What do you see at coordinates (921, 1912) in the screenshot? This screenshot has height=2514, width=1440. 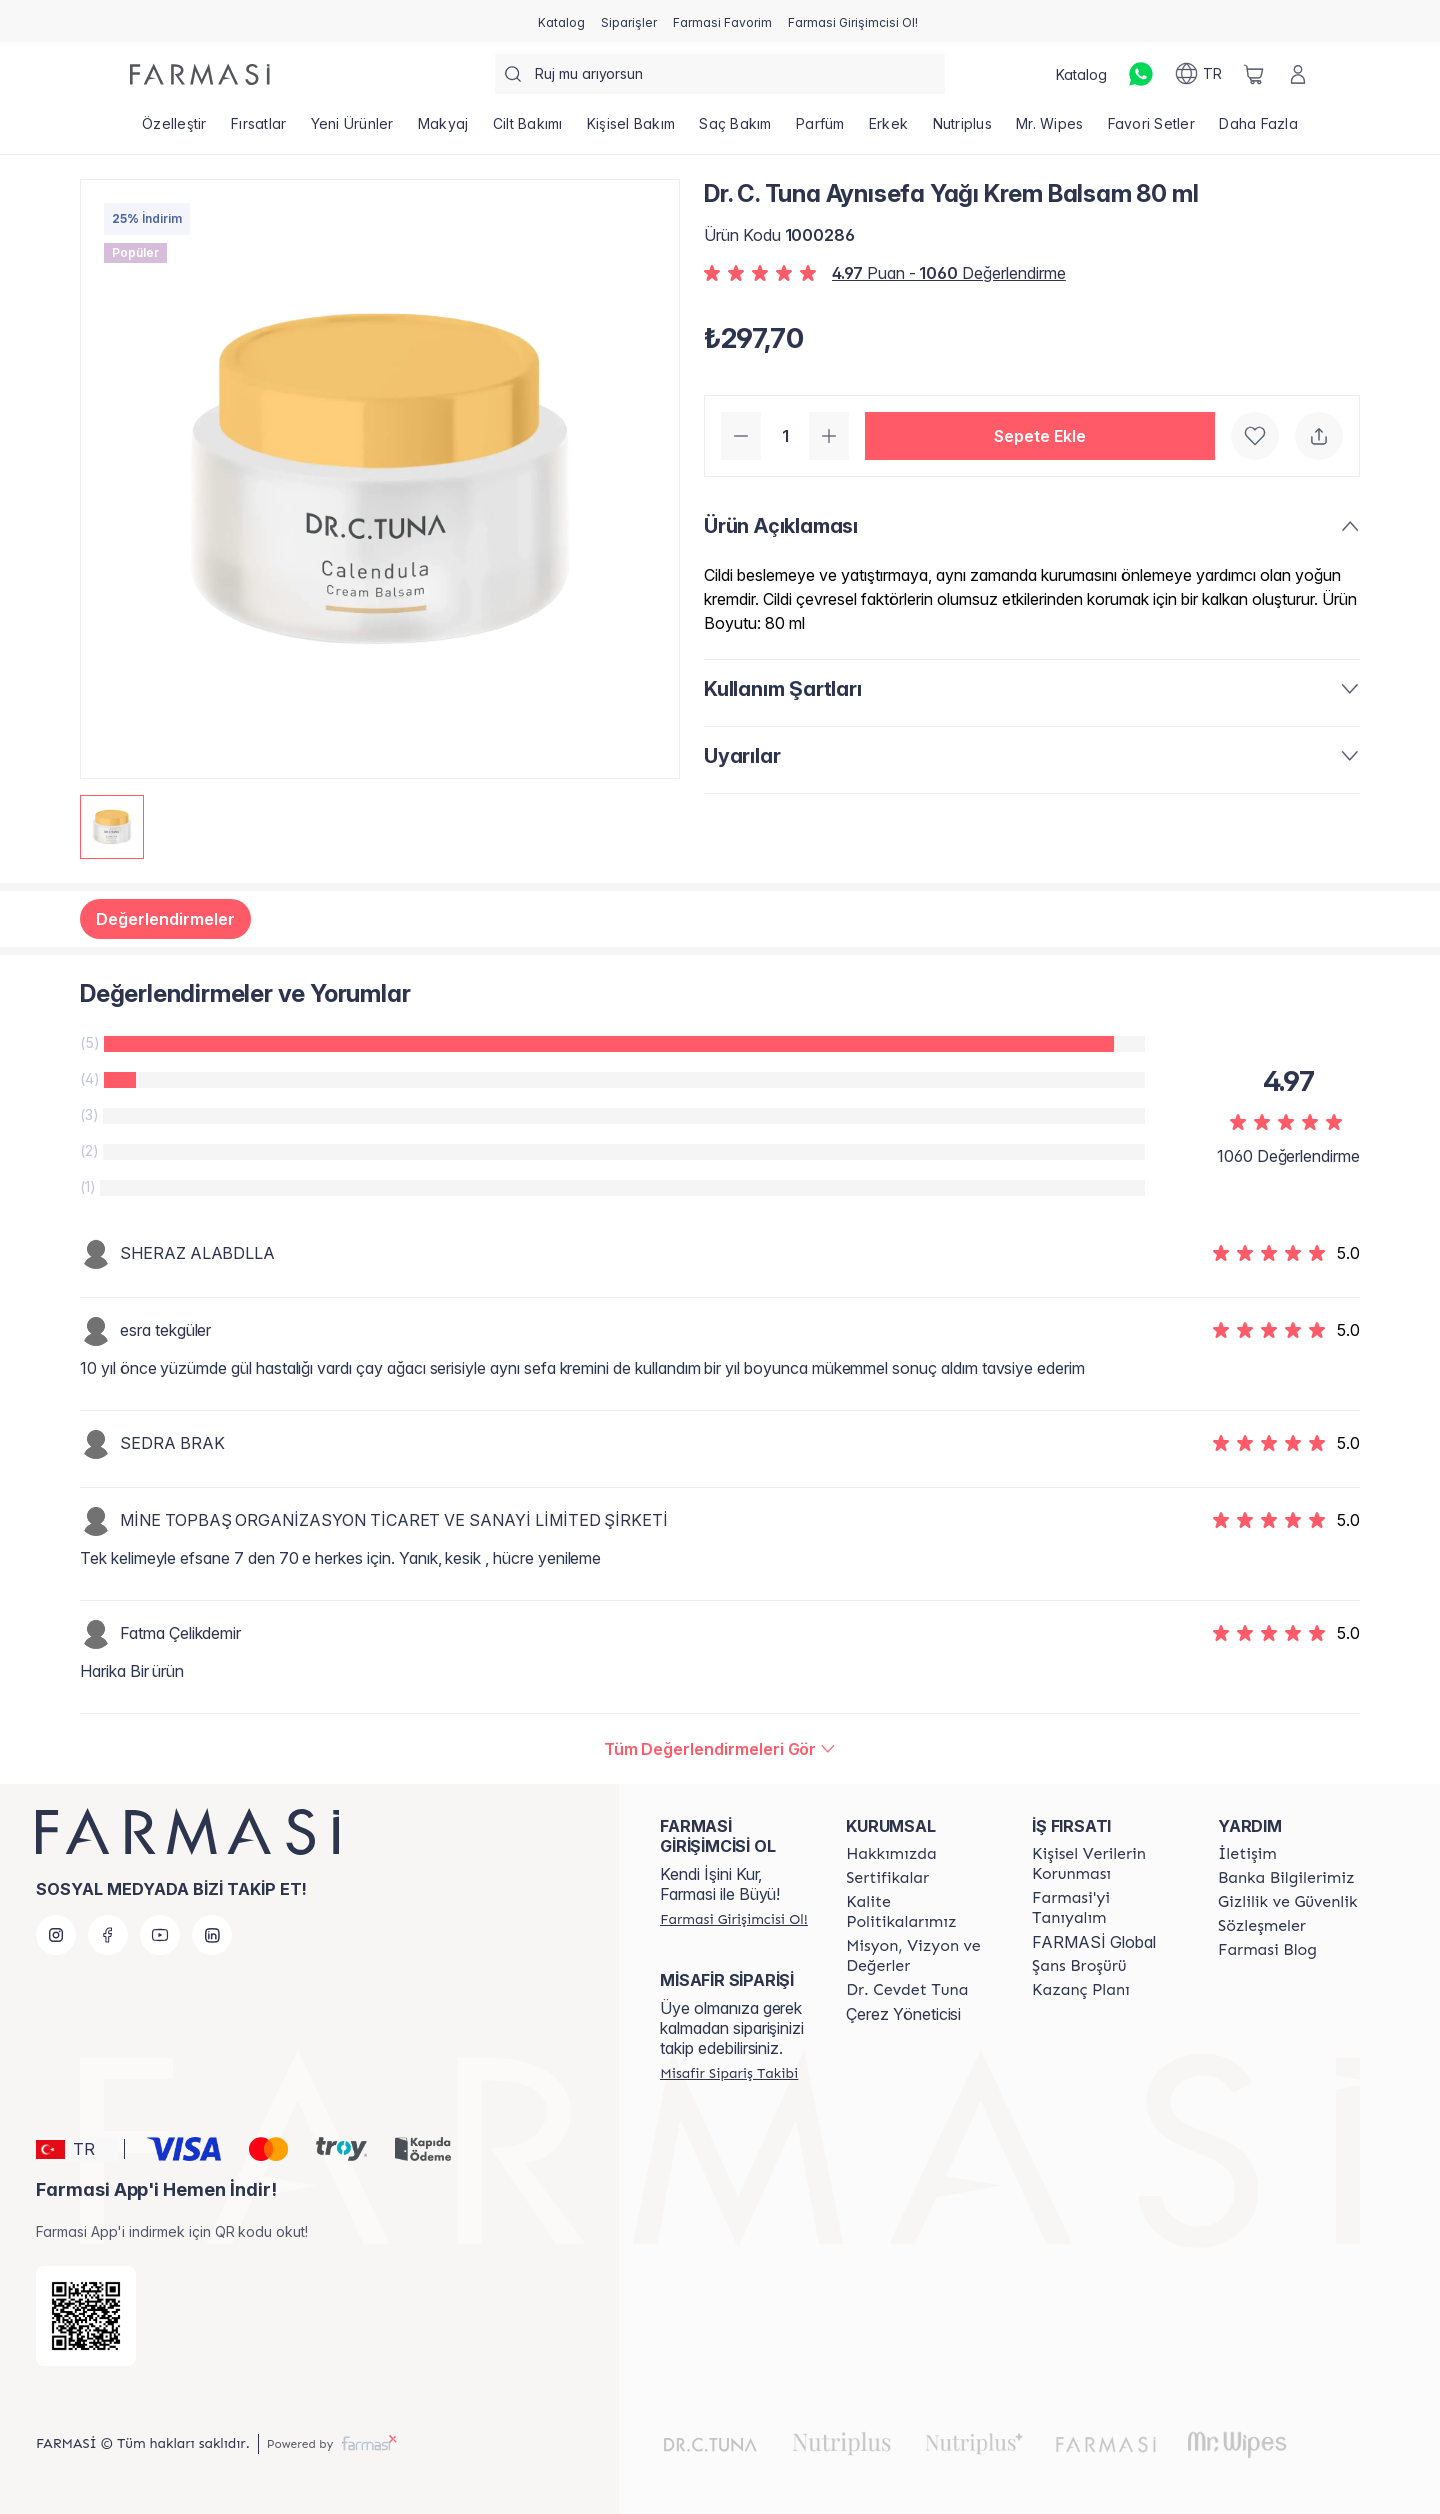 I see `[/farmasi/content/kalite-politikalarimiz]` at bounding box center [921, 1912].